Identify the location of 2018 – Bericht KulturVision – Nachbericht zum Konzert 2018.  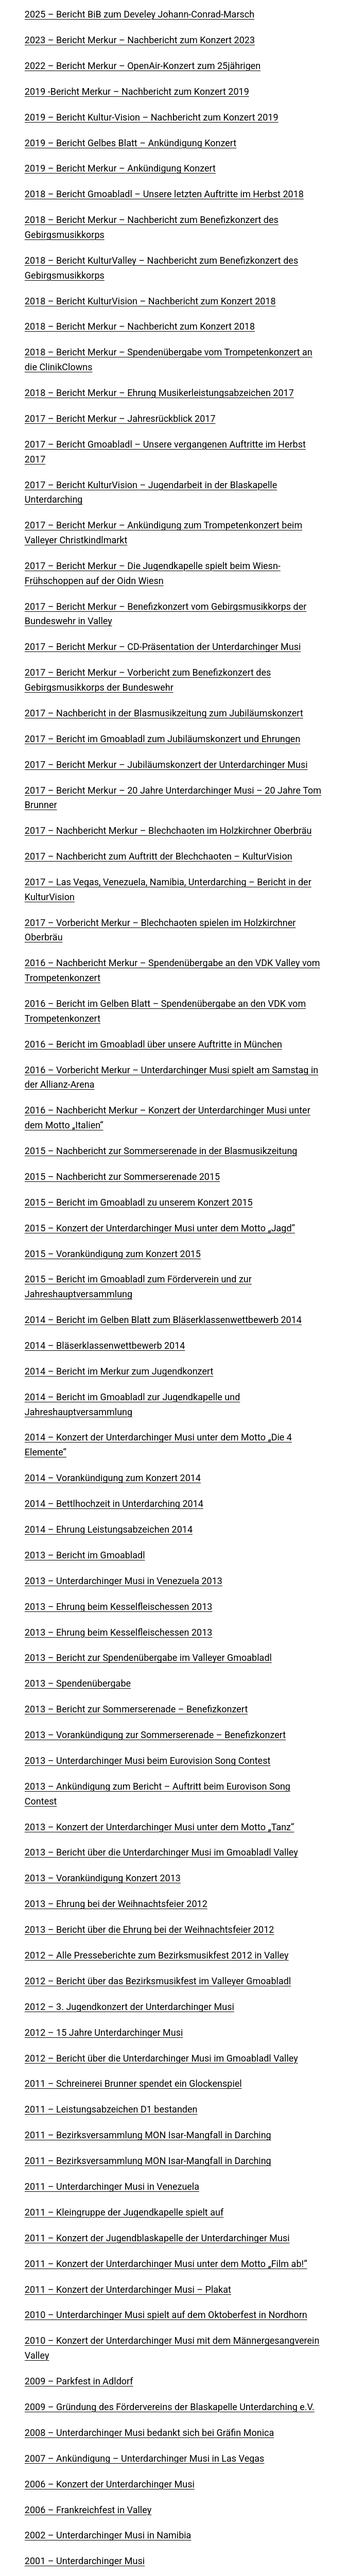
(150, 301).